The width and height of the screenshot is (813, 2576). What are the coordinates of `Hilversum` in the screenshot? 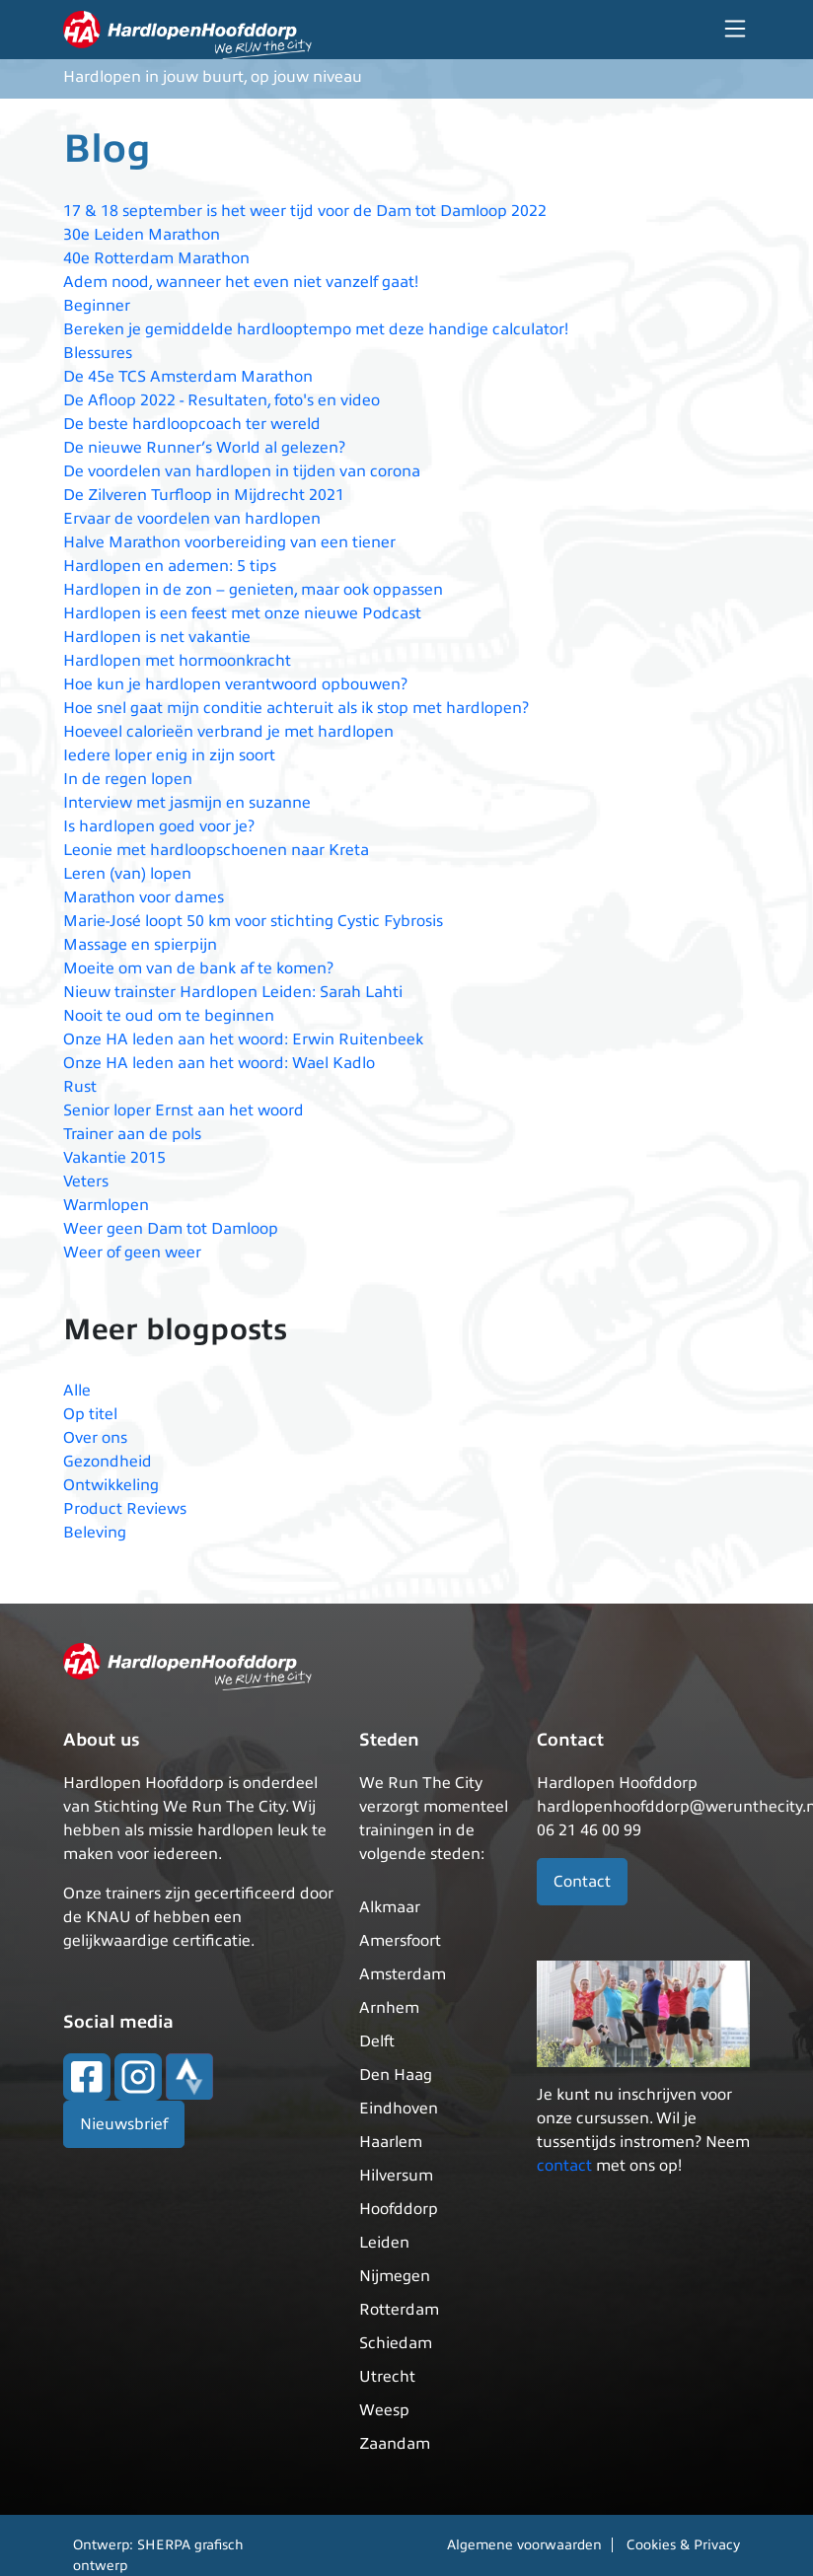 It's located at (396, 2175).